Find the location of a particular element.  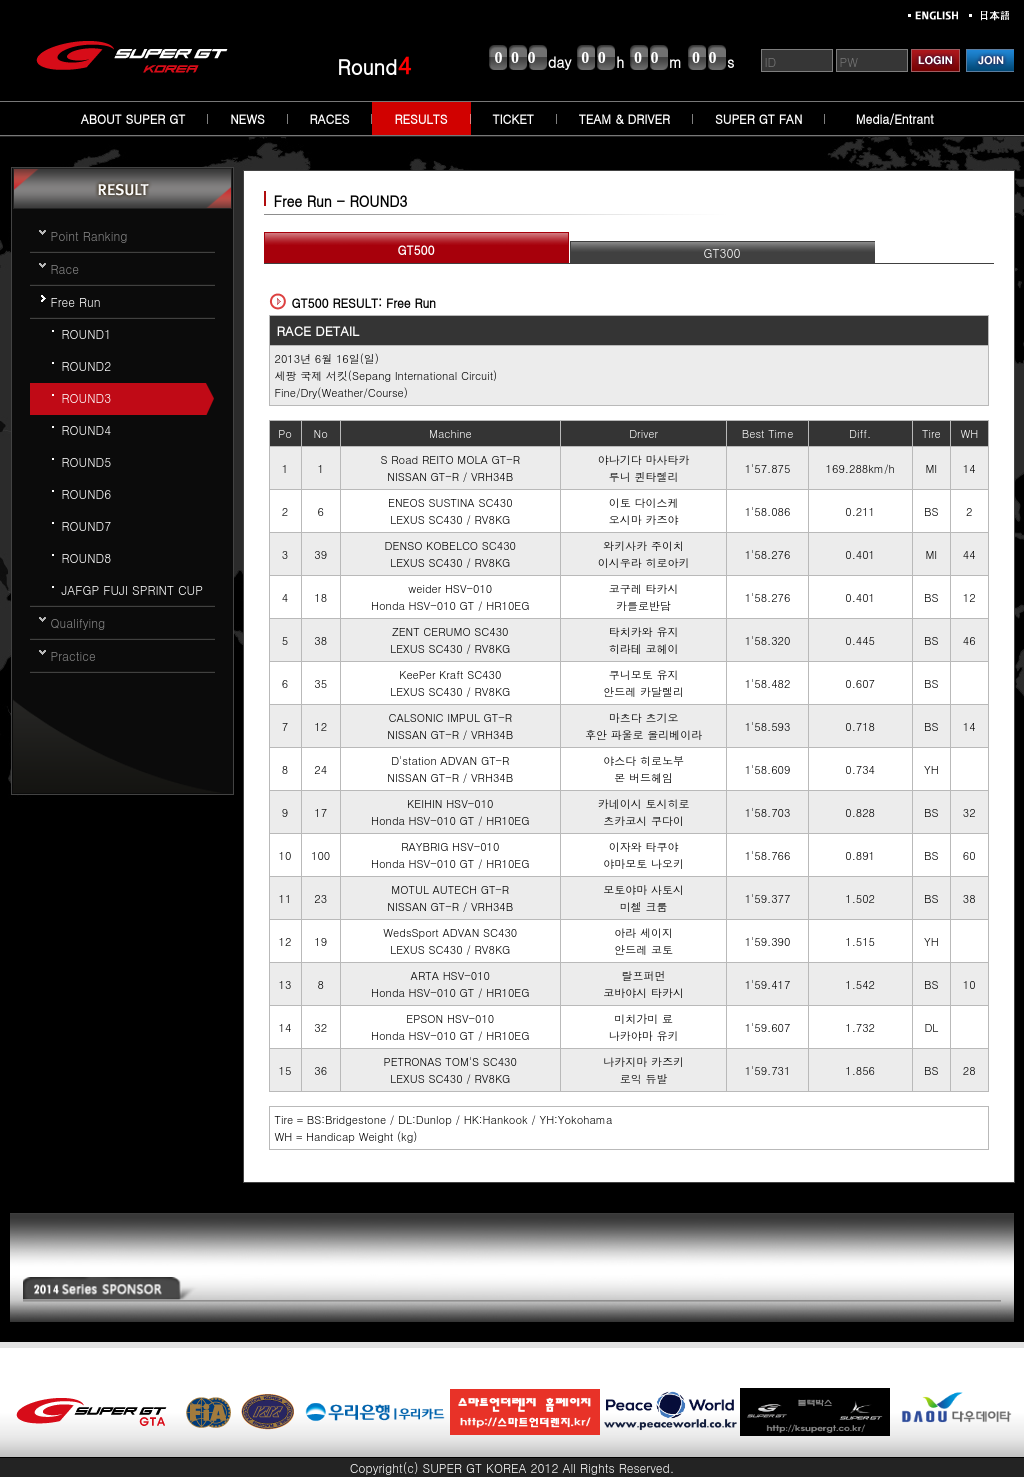

TICKET is located at coordinates (513, 118).